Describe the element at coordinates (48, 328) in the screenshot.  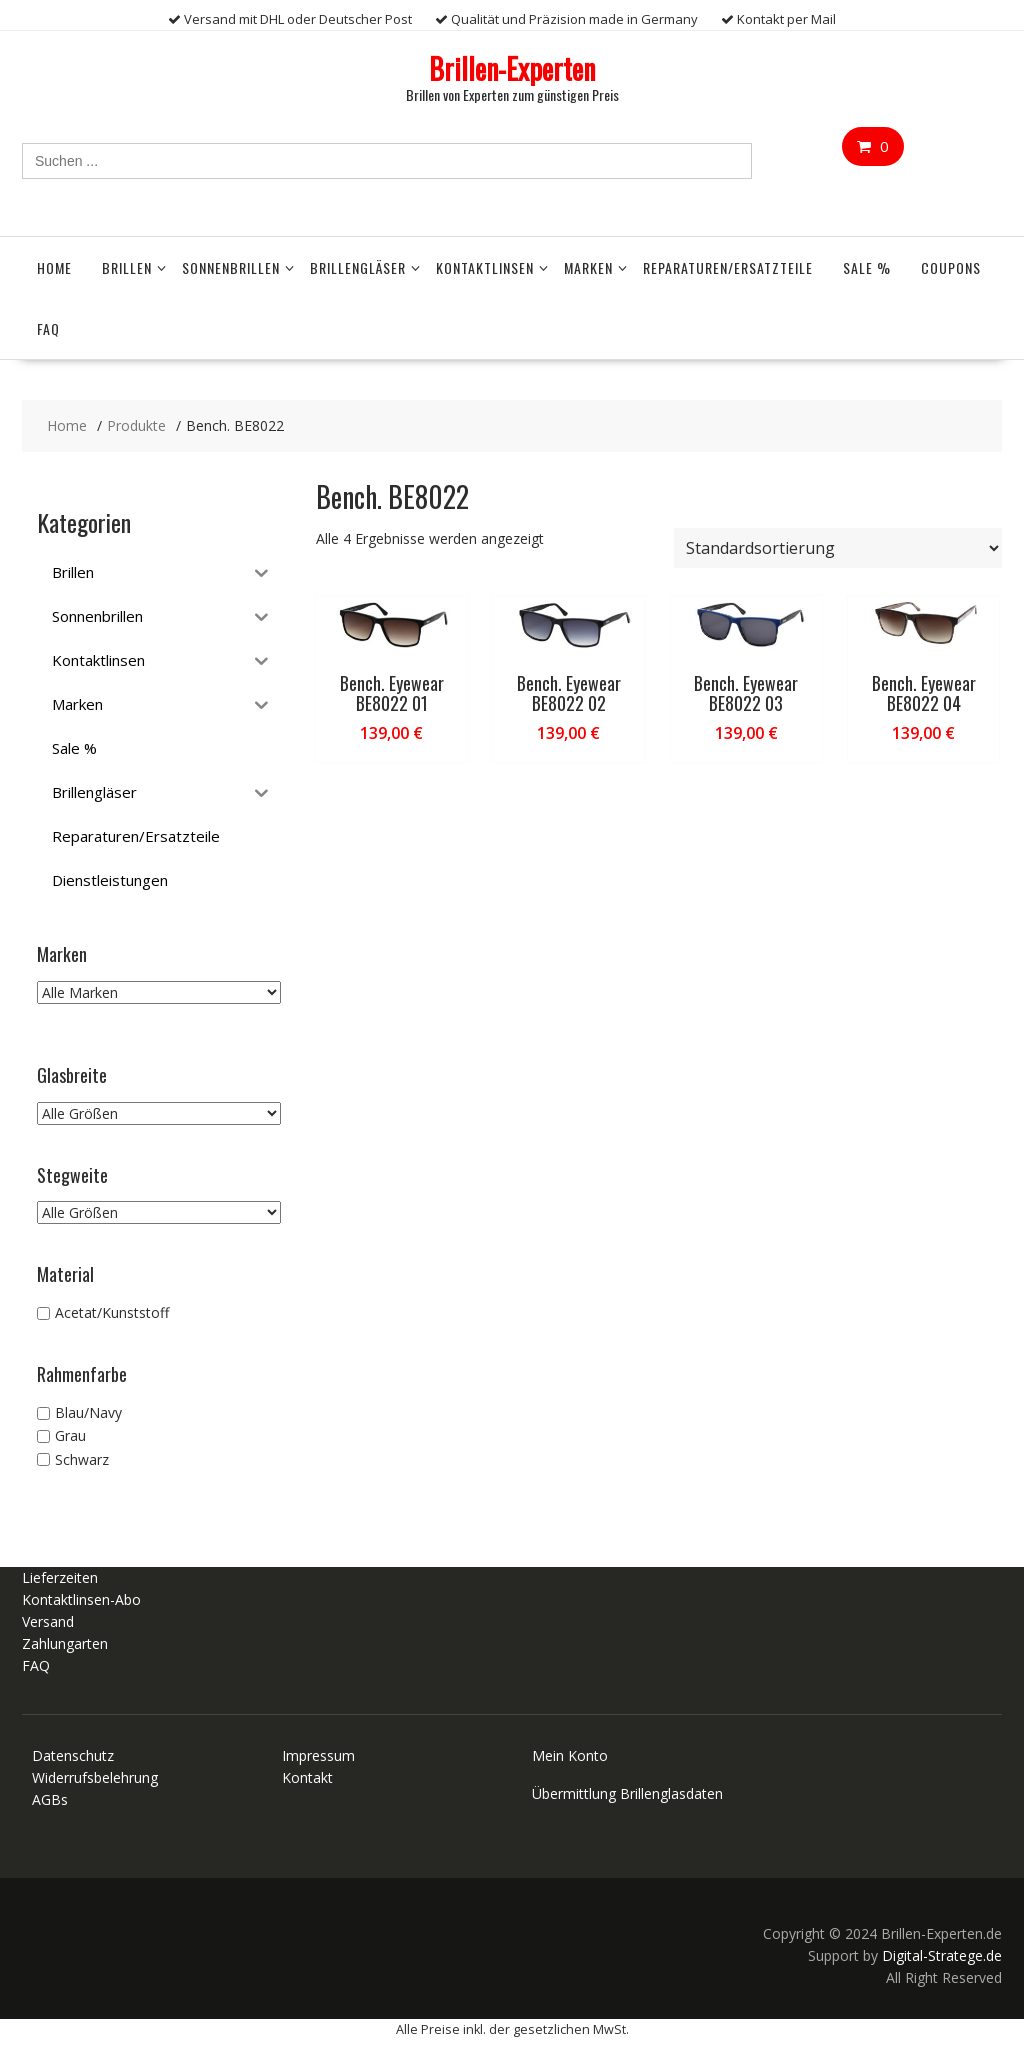
I see `FAQ` at that location.